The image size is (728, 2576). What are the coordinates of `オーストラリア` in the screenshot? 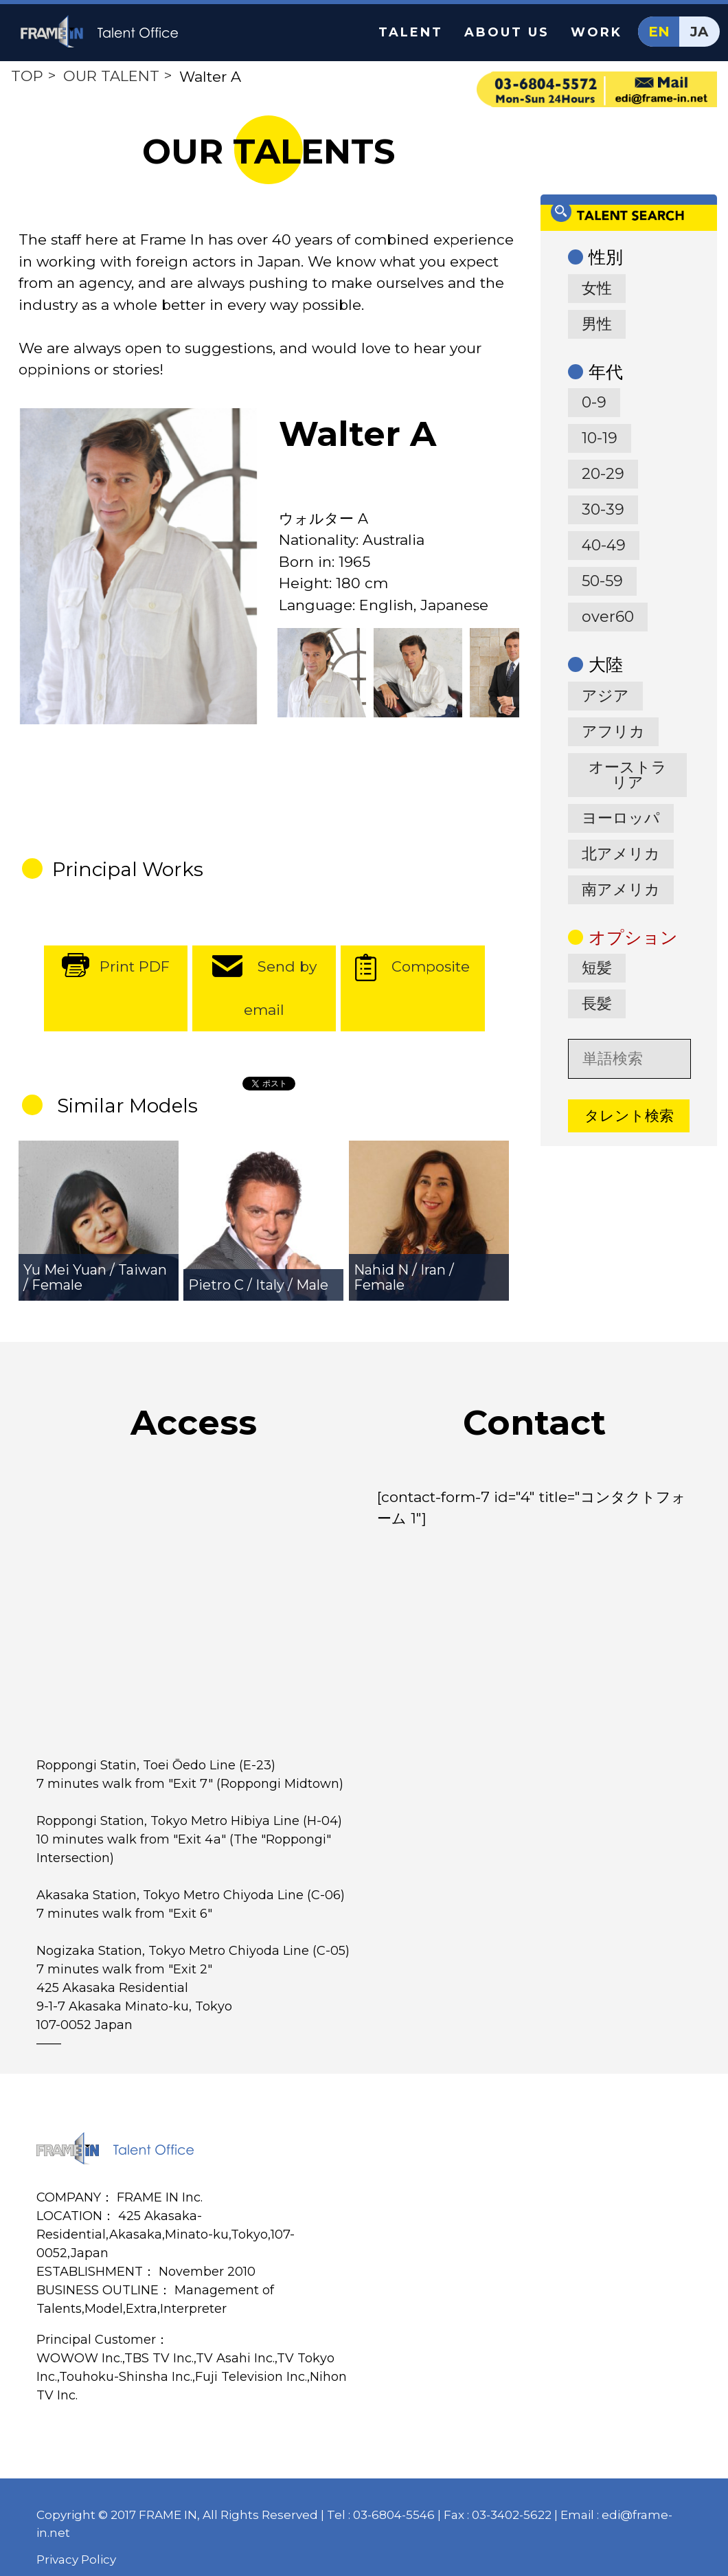 It's located at (628, 775).